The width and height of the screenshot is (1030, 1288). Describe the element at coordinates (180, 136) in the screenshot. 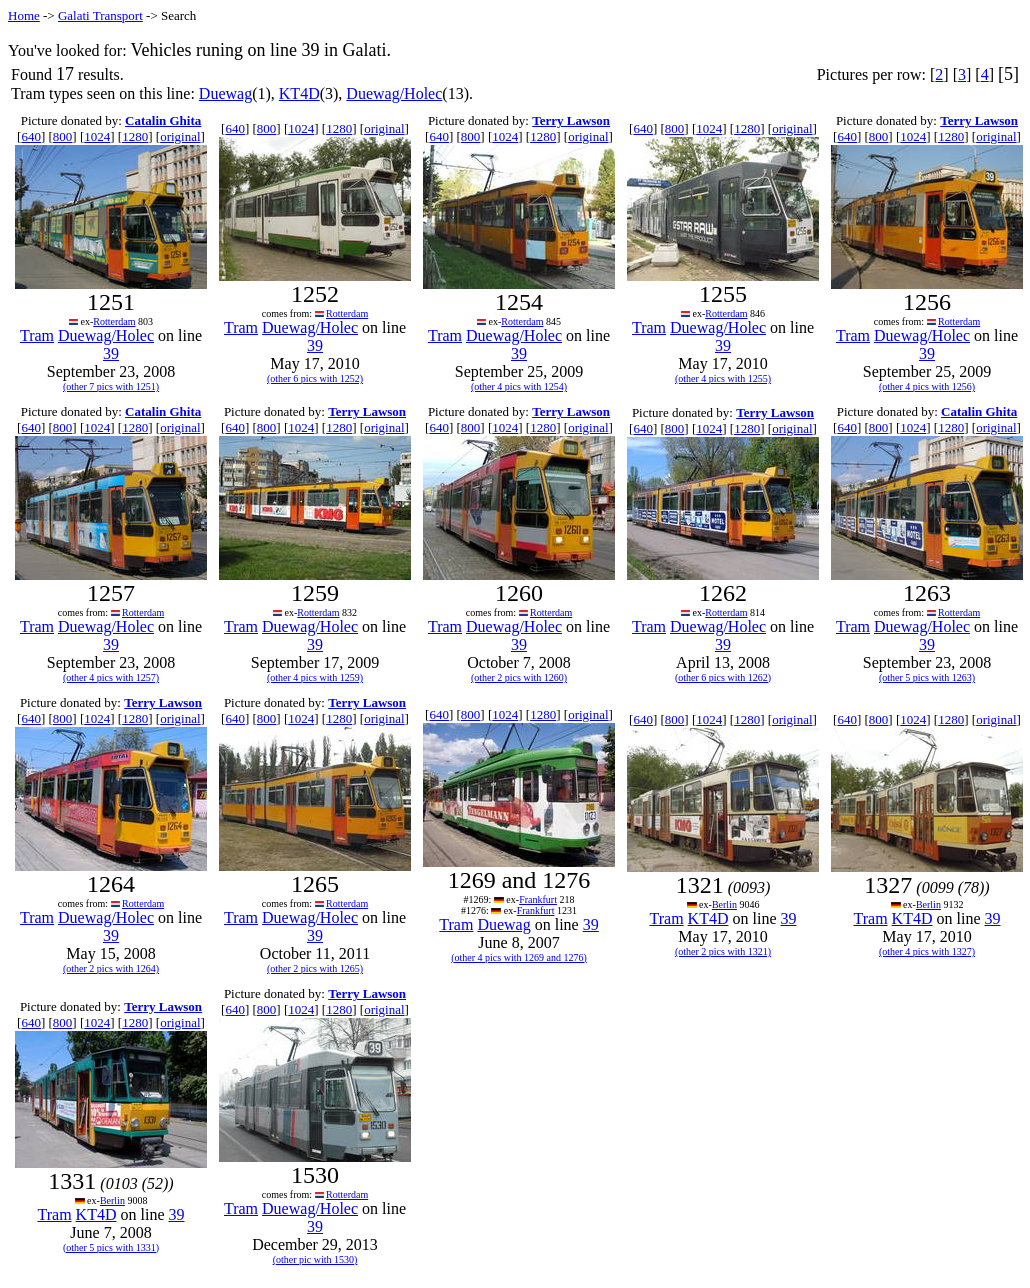

I see `original` at that location.